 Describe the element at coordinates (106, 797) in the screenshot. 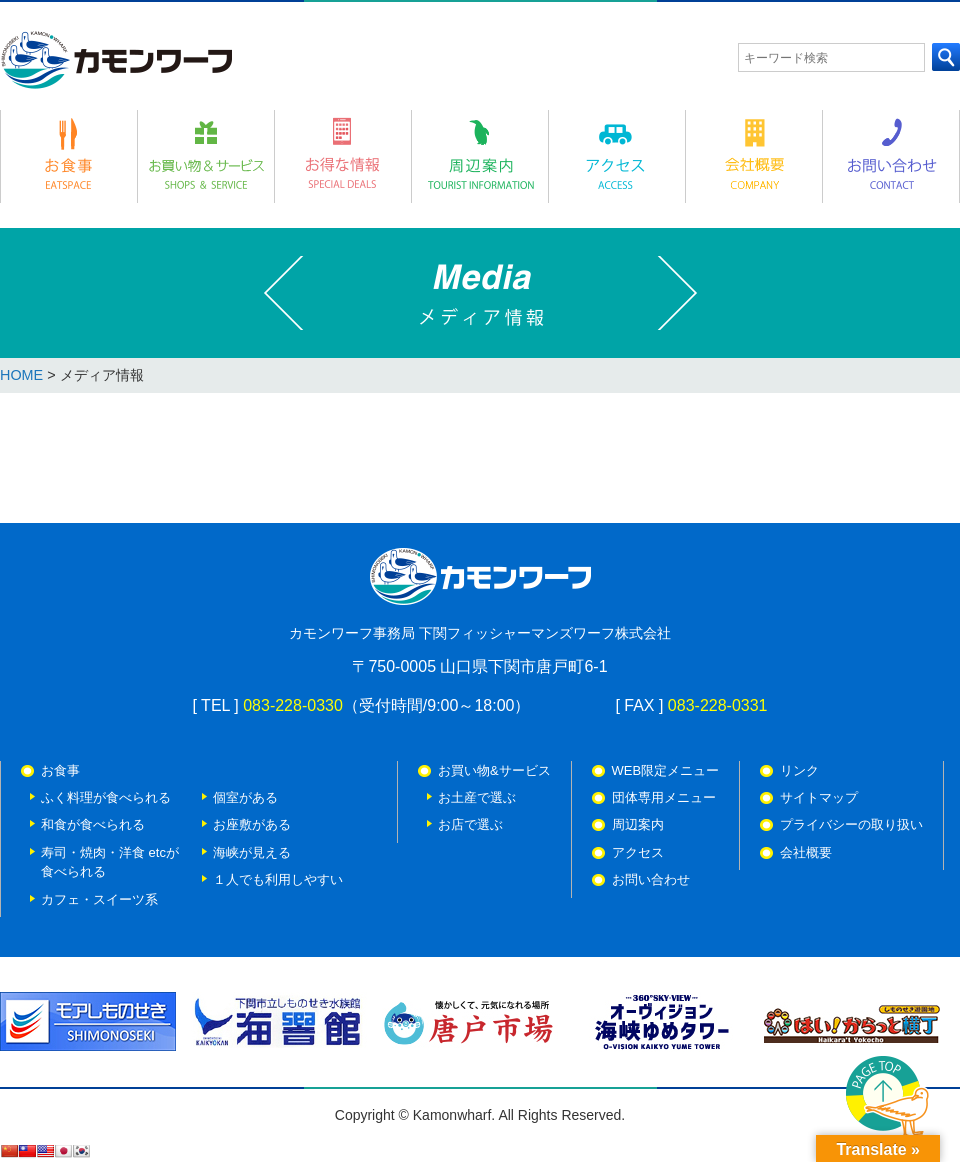

I see `ふく料理が食べられる` at that location.